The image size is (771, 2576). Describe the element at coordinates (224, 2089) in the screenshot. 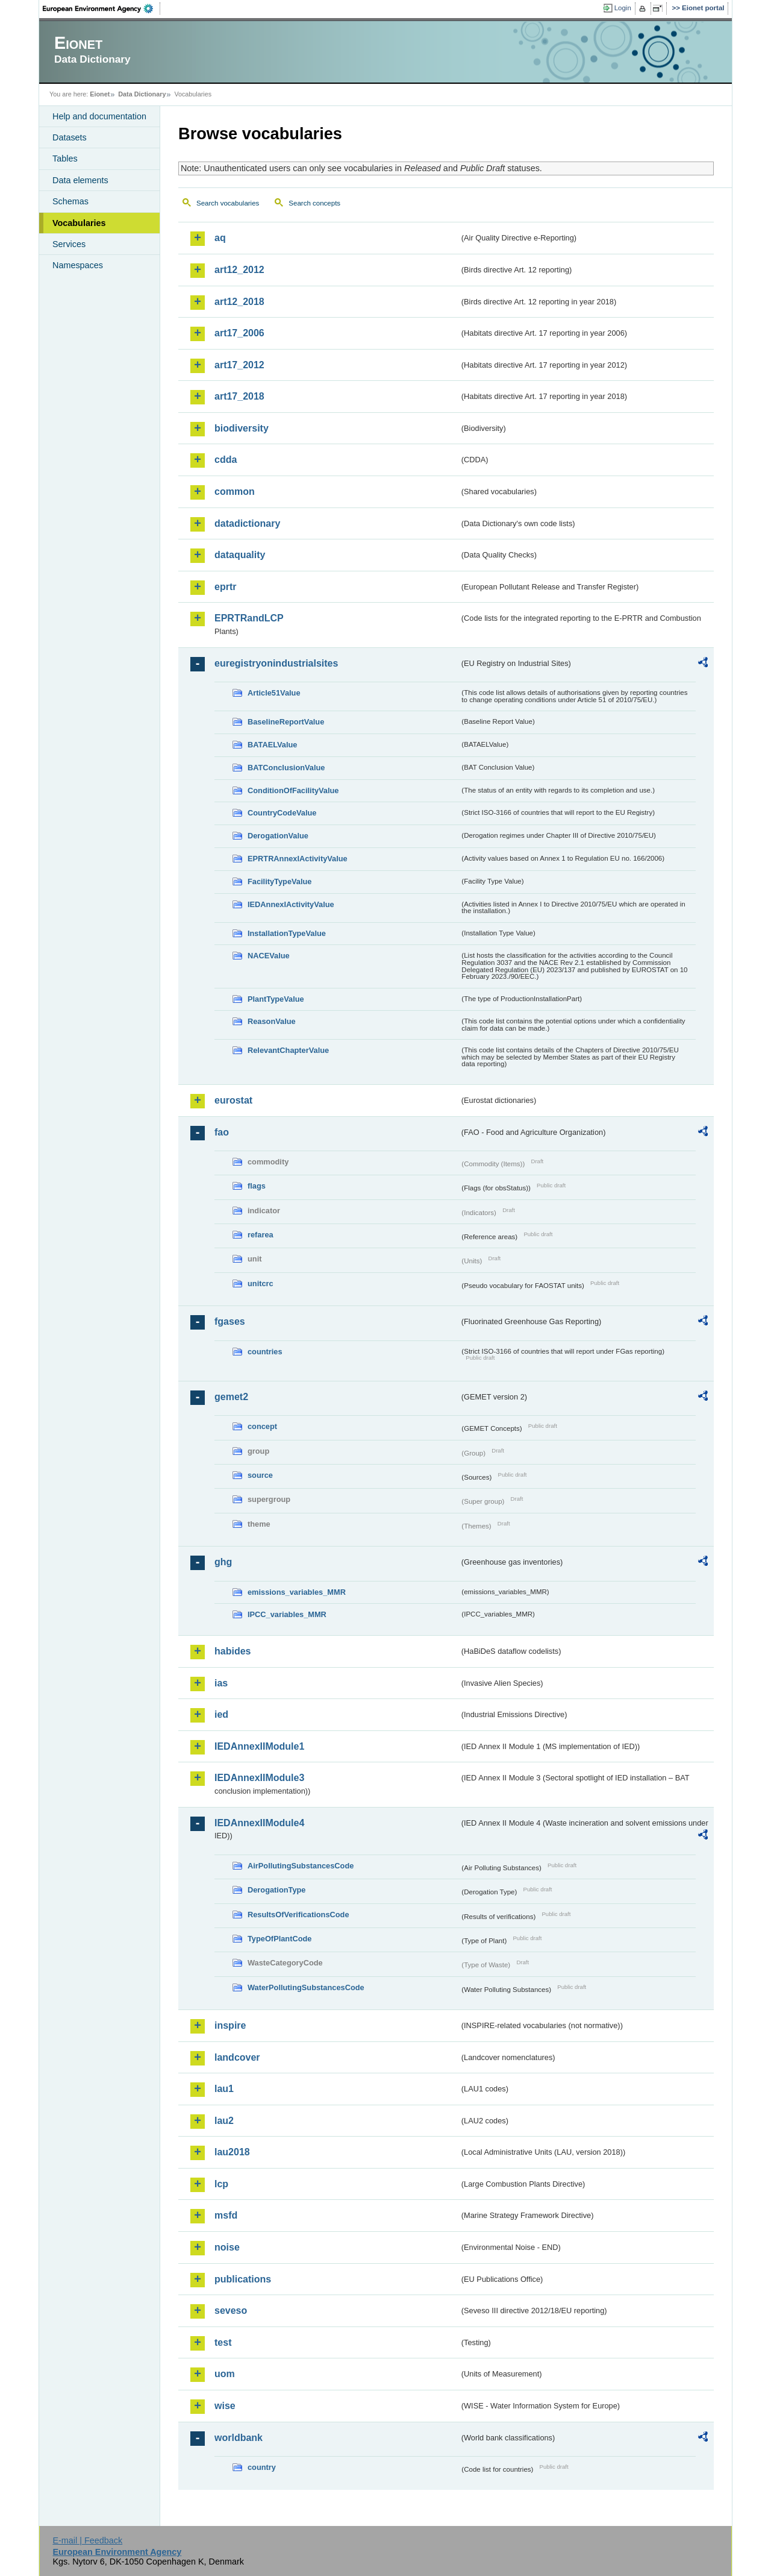

I see `lau1` at that location.